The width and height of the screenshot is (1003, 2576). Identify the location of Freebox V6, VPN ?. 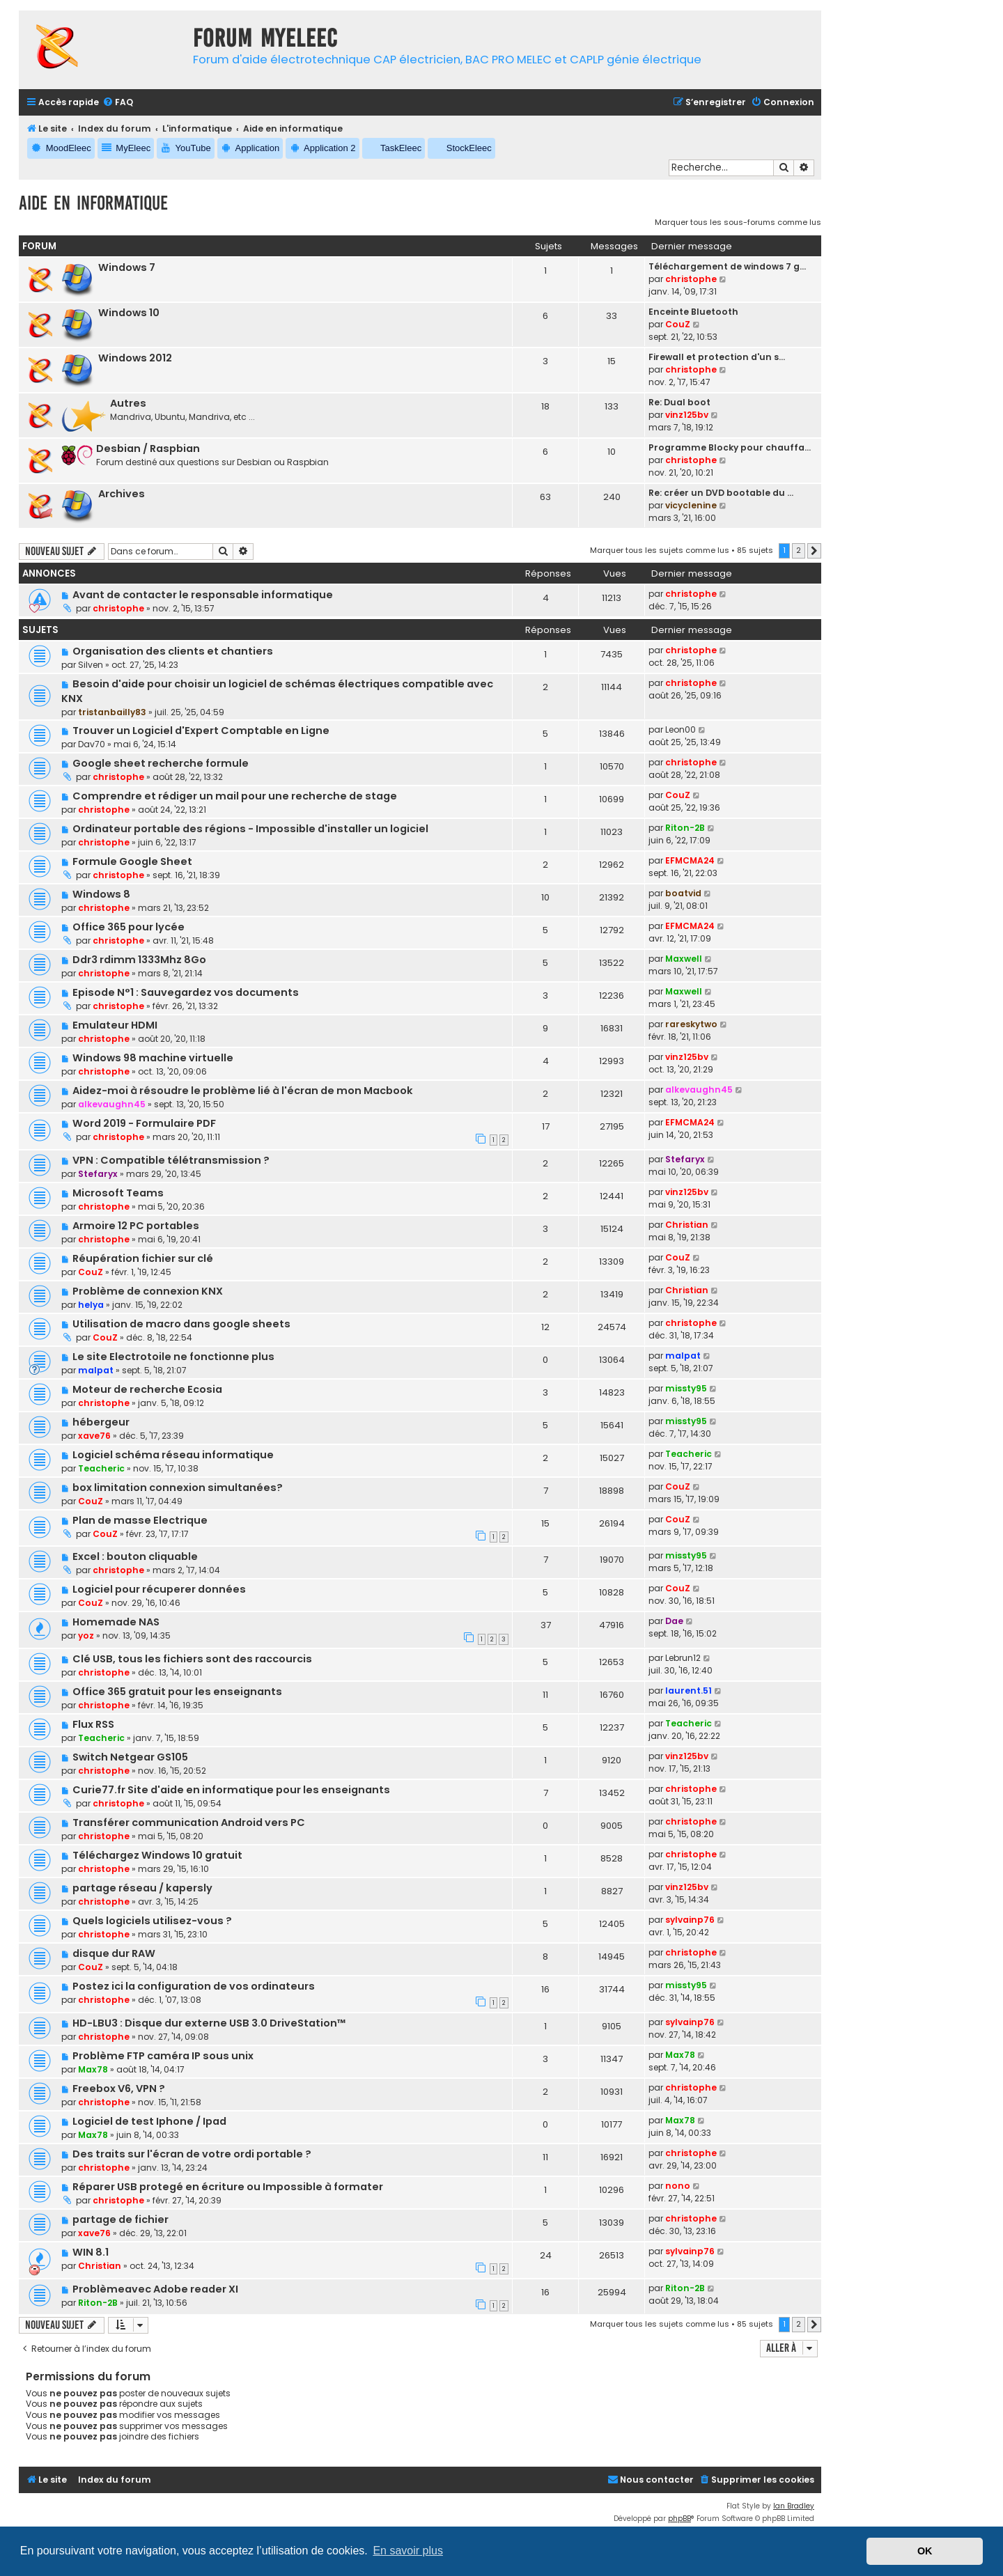
(118, 2088).